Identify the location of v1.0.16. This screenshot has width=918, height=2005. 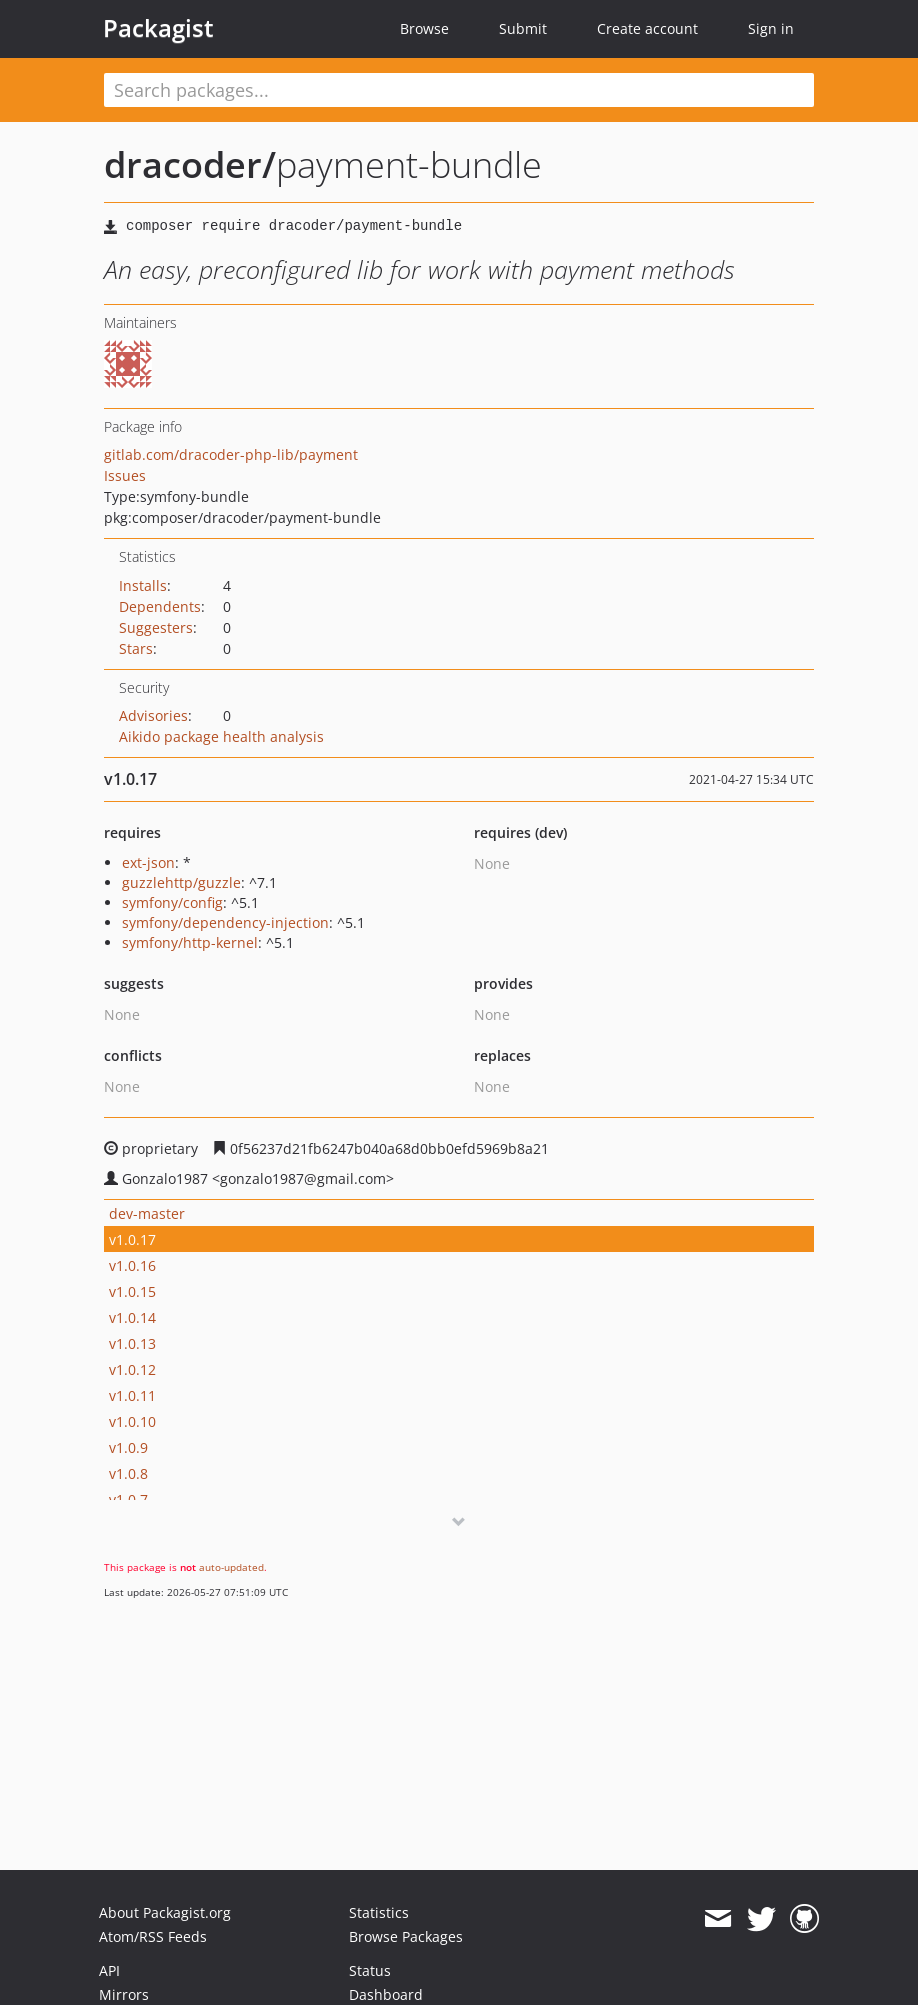
(132, 1265).